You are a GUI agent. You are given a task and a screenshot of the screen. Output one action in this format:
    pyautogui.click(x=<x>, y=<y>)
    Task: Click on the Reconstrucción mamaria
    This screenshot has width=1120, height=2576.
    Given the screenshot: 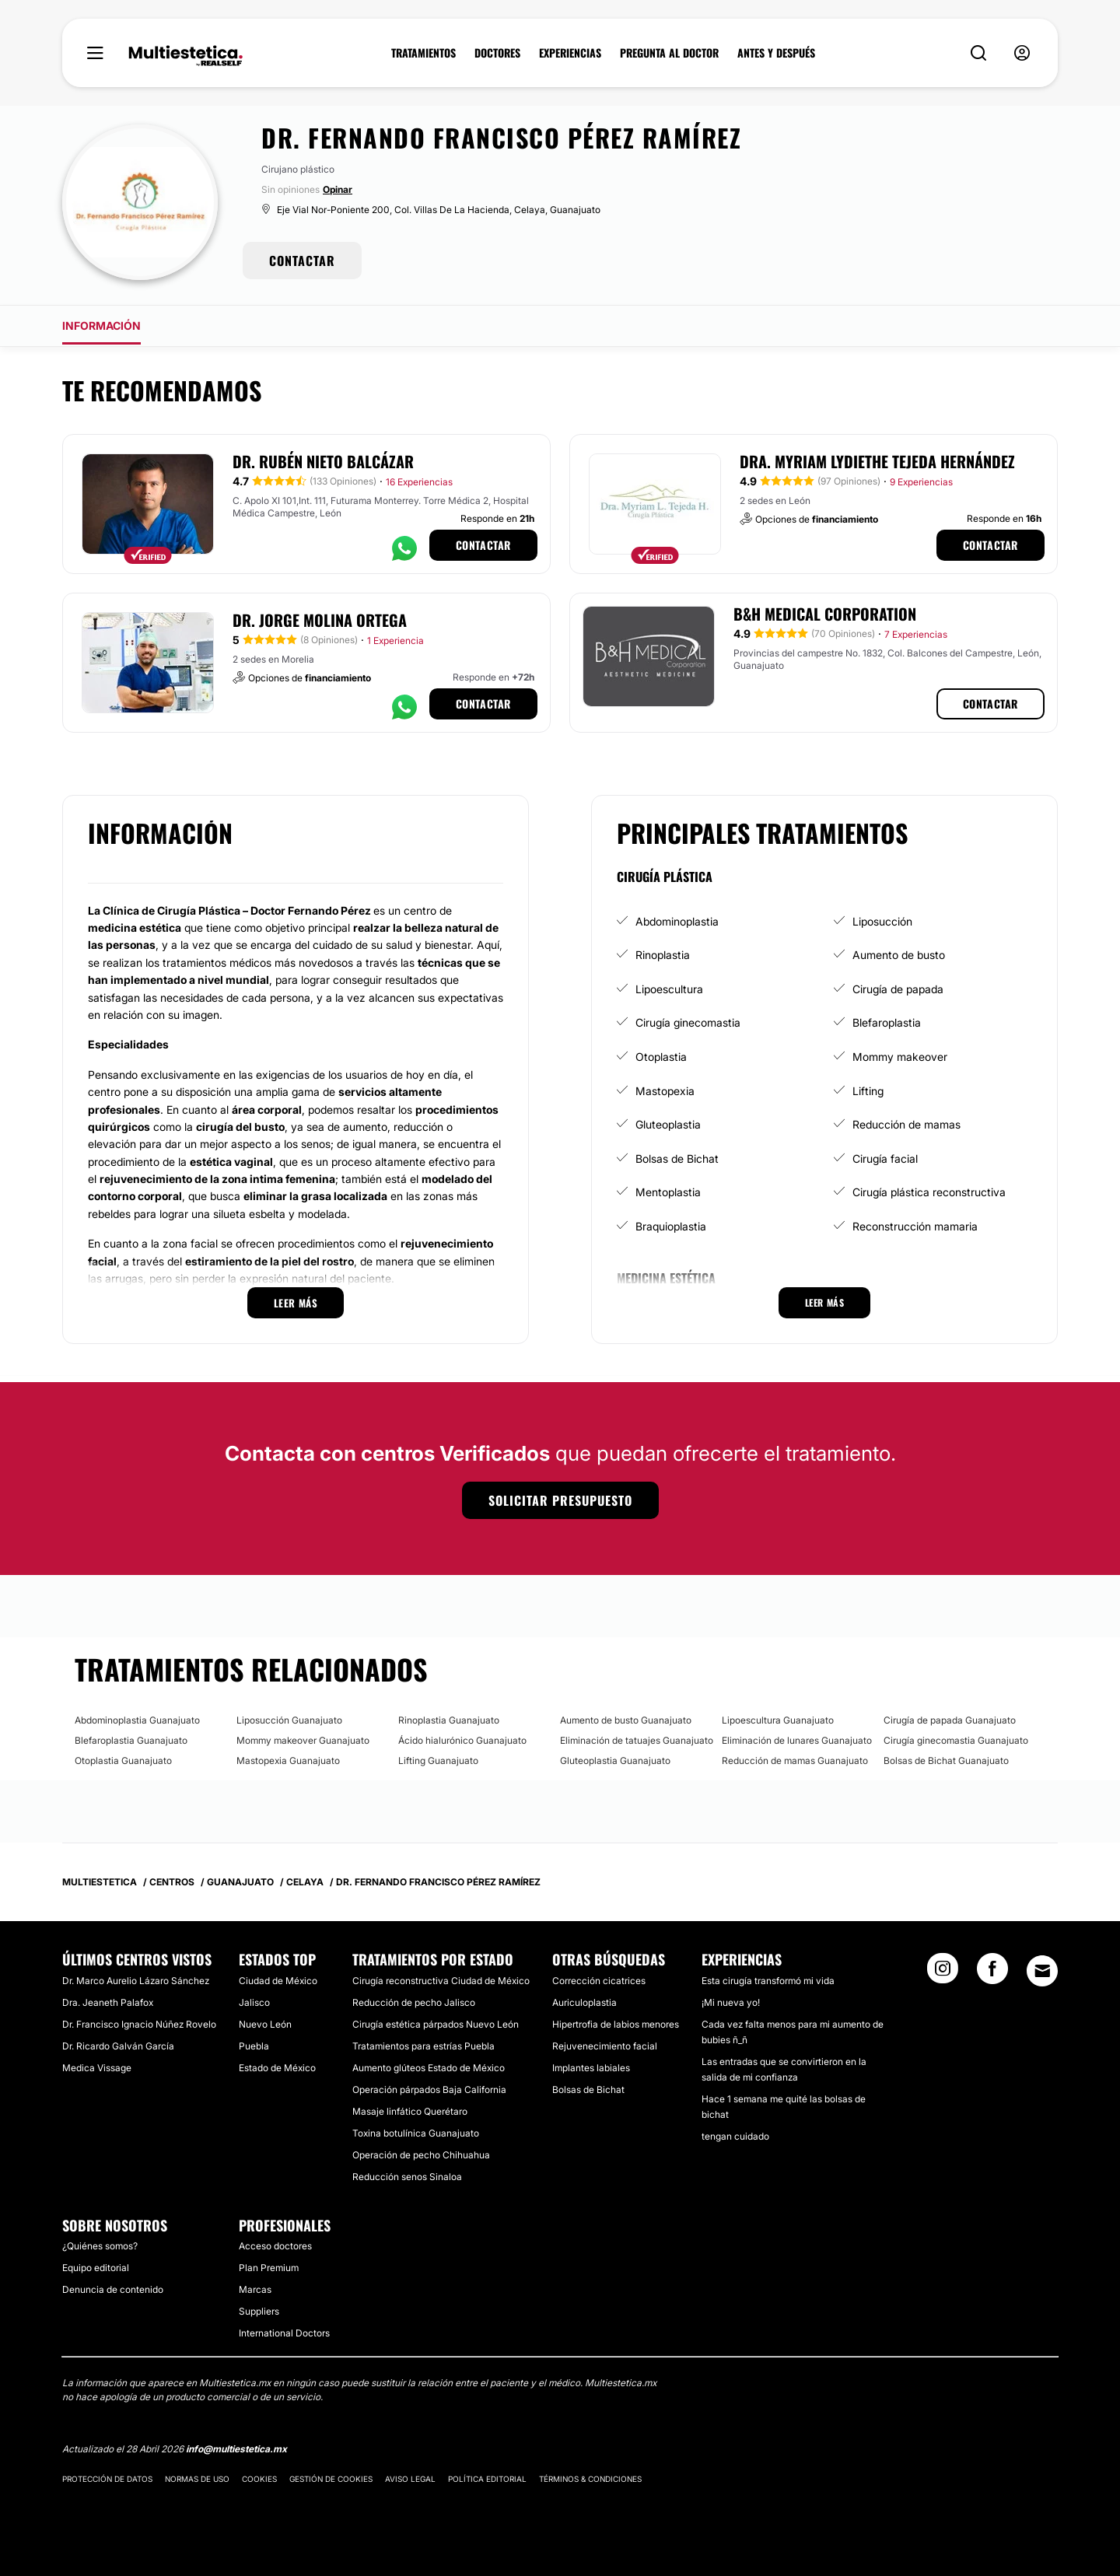 What is the action you would take?
    pyautogui.click(x=915, y=1226)
    